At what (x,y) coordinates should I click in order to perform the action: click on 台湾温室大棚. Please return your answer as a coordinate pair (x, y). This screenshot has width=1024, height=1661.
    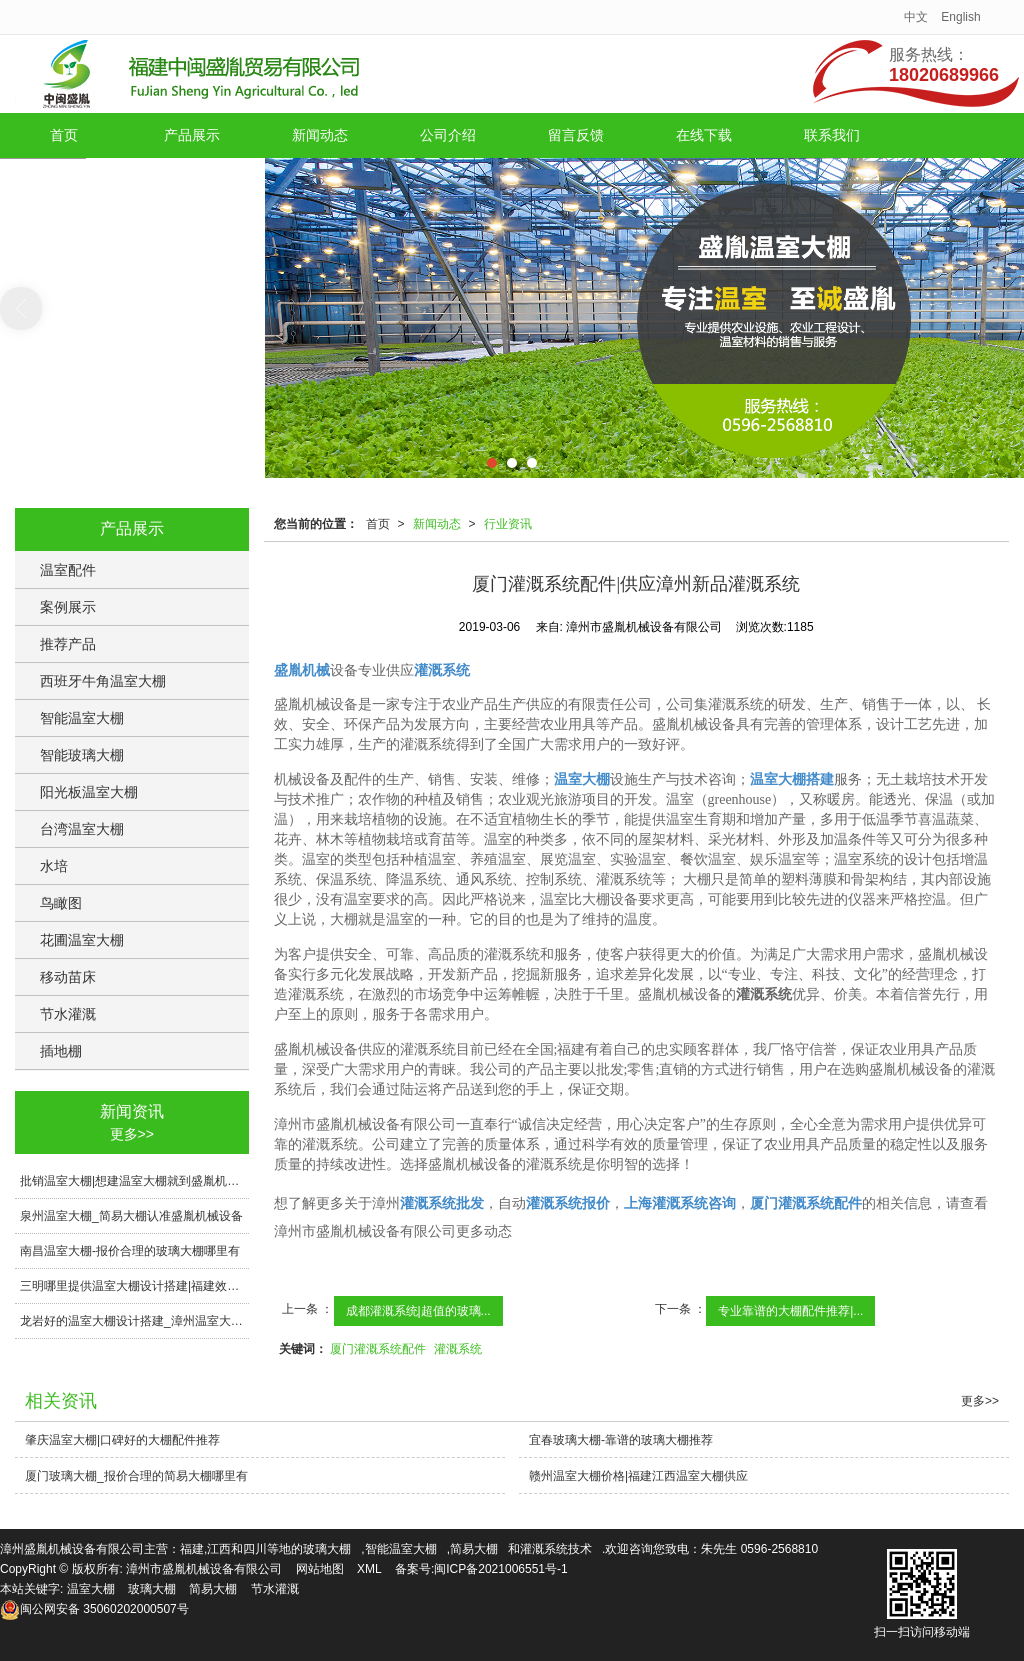
    Looking at the image, I should click on (82, 829).